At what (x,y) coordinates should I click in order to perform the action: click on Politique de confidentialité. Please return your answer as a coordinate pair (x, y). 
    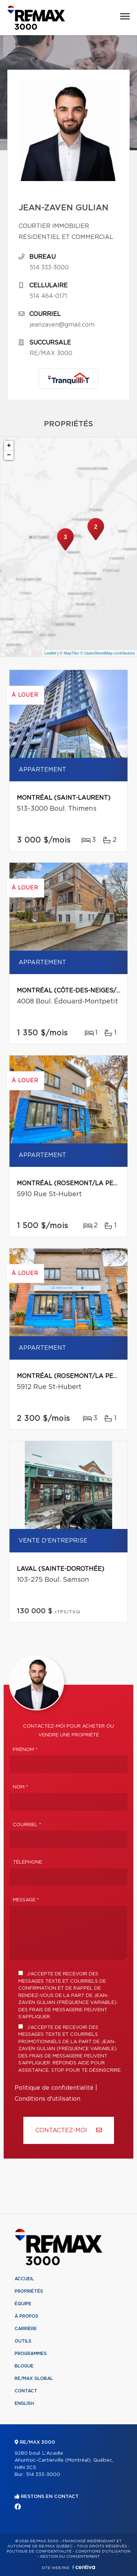
    Looking at the image, I should click on (54, 2088).